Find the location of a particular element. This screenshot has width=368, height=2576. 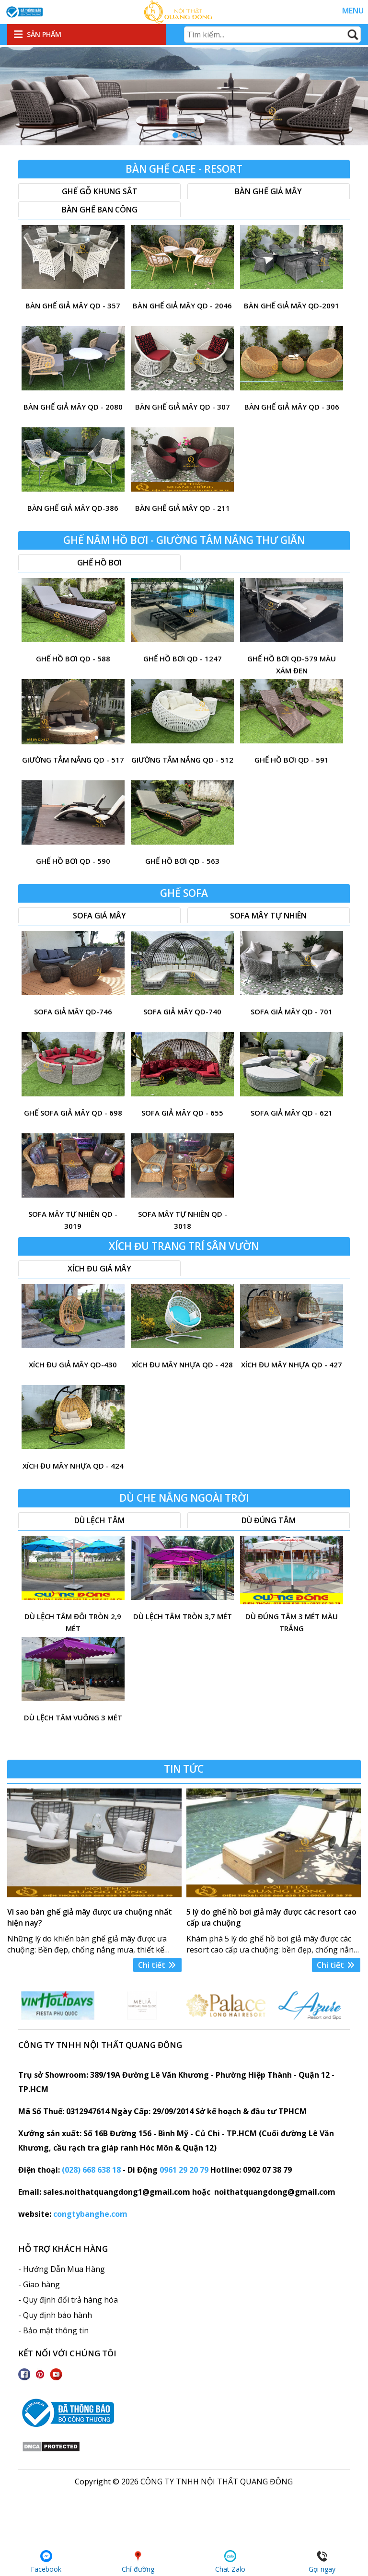

Dù lệch tâm vuông 3 mét is located at coordinates (73, 1717).